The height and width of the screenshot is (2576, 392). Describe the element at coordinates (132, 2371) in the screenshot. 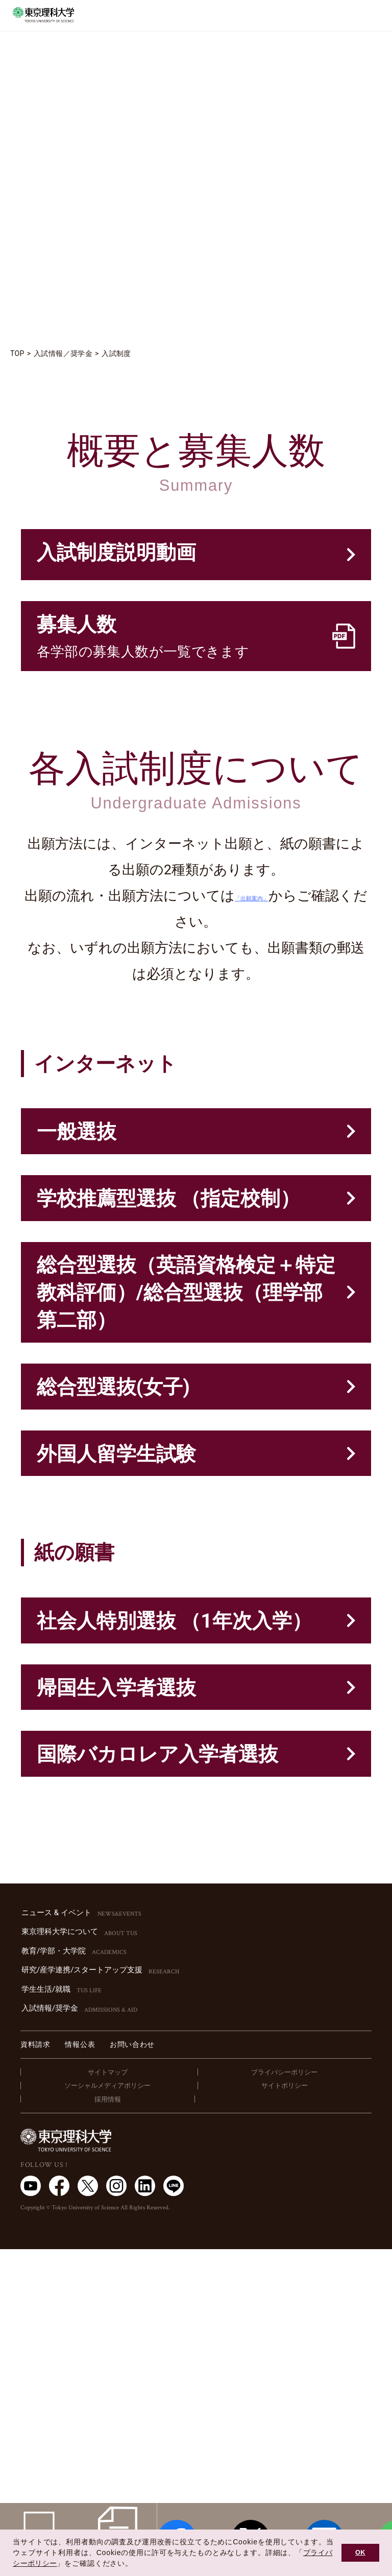

I see `お問い合わせ` at that location.